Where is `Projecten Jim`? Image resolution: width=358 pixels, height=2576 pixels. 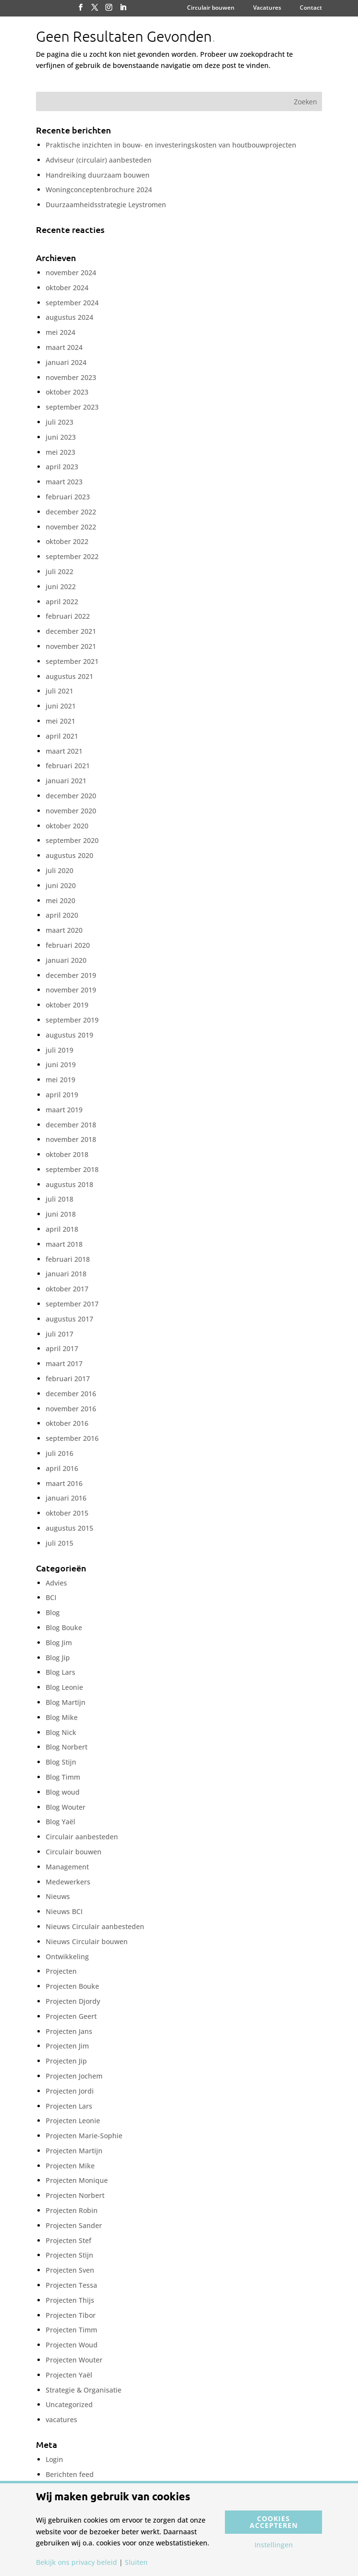 Projecten Jim is located at coordinates (67, 2045).